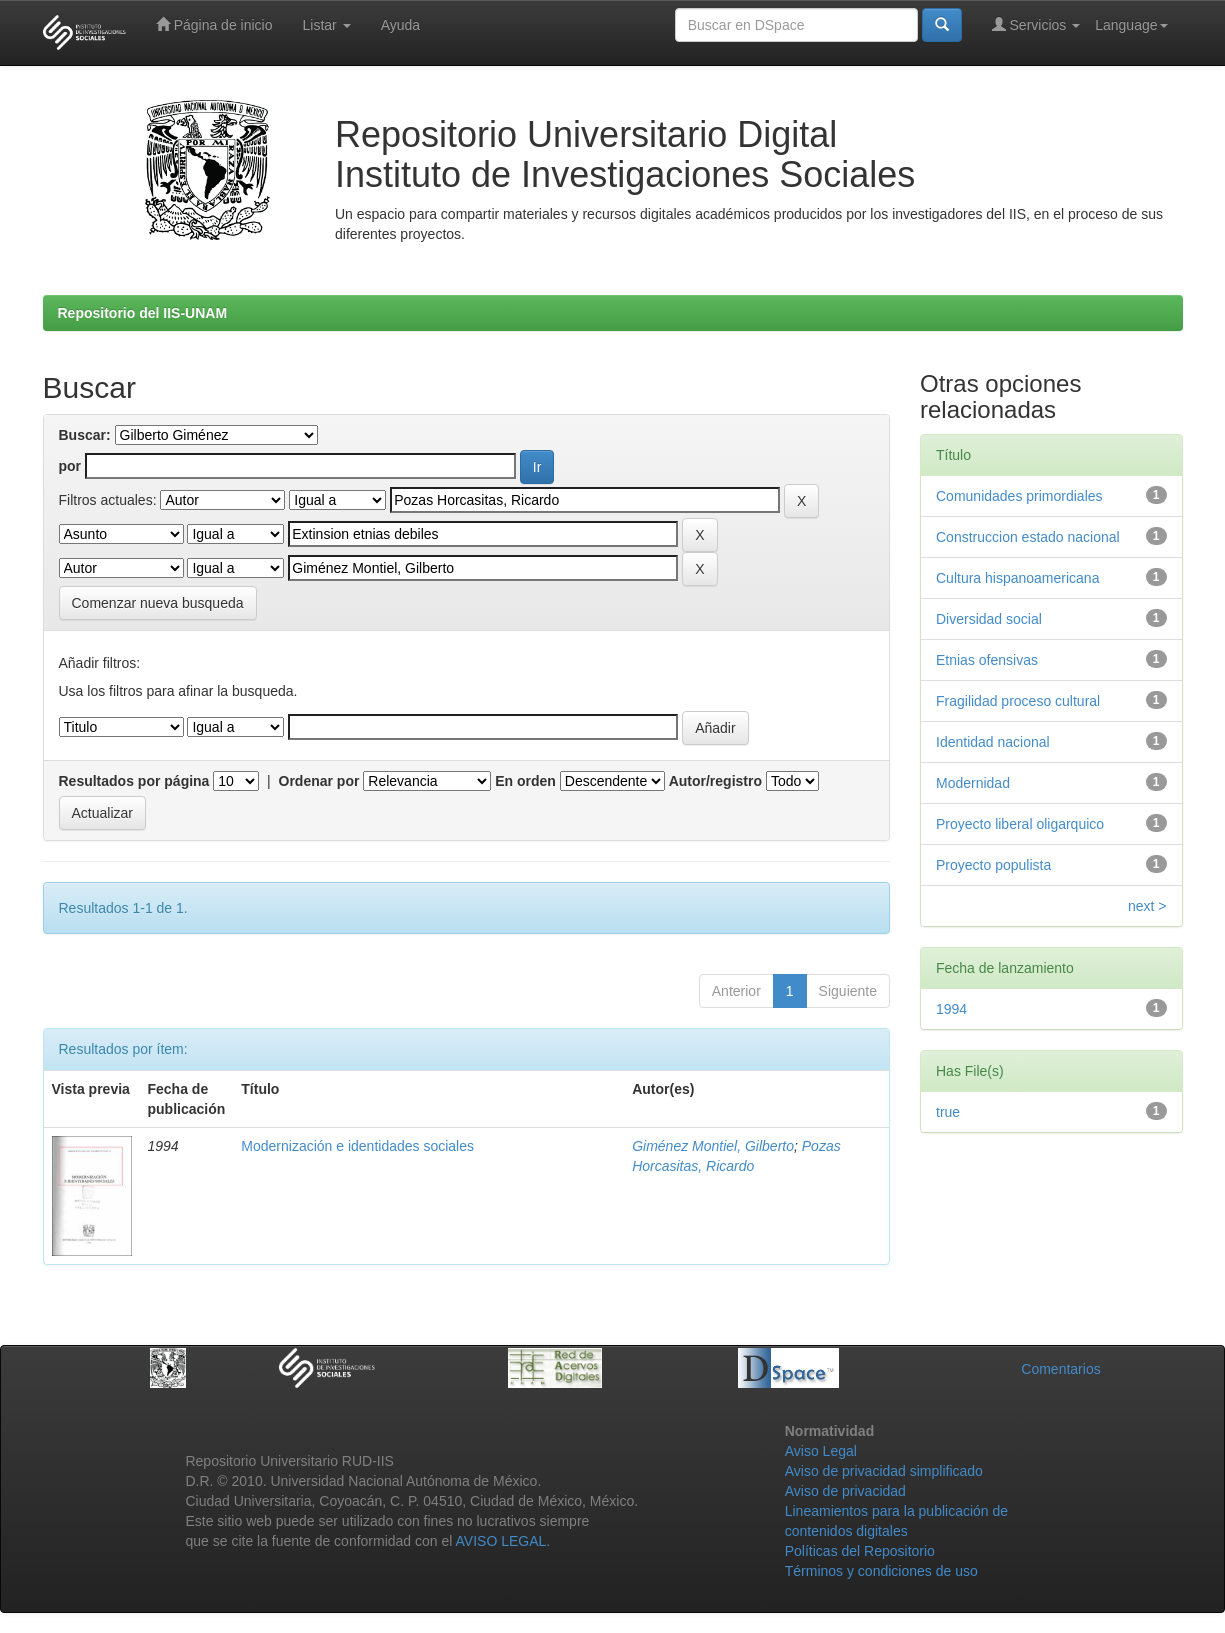 Image resolution: width=1225 pixels, height=1633 pixels. I want to click on Servicios, so click(1036, 24).